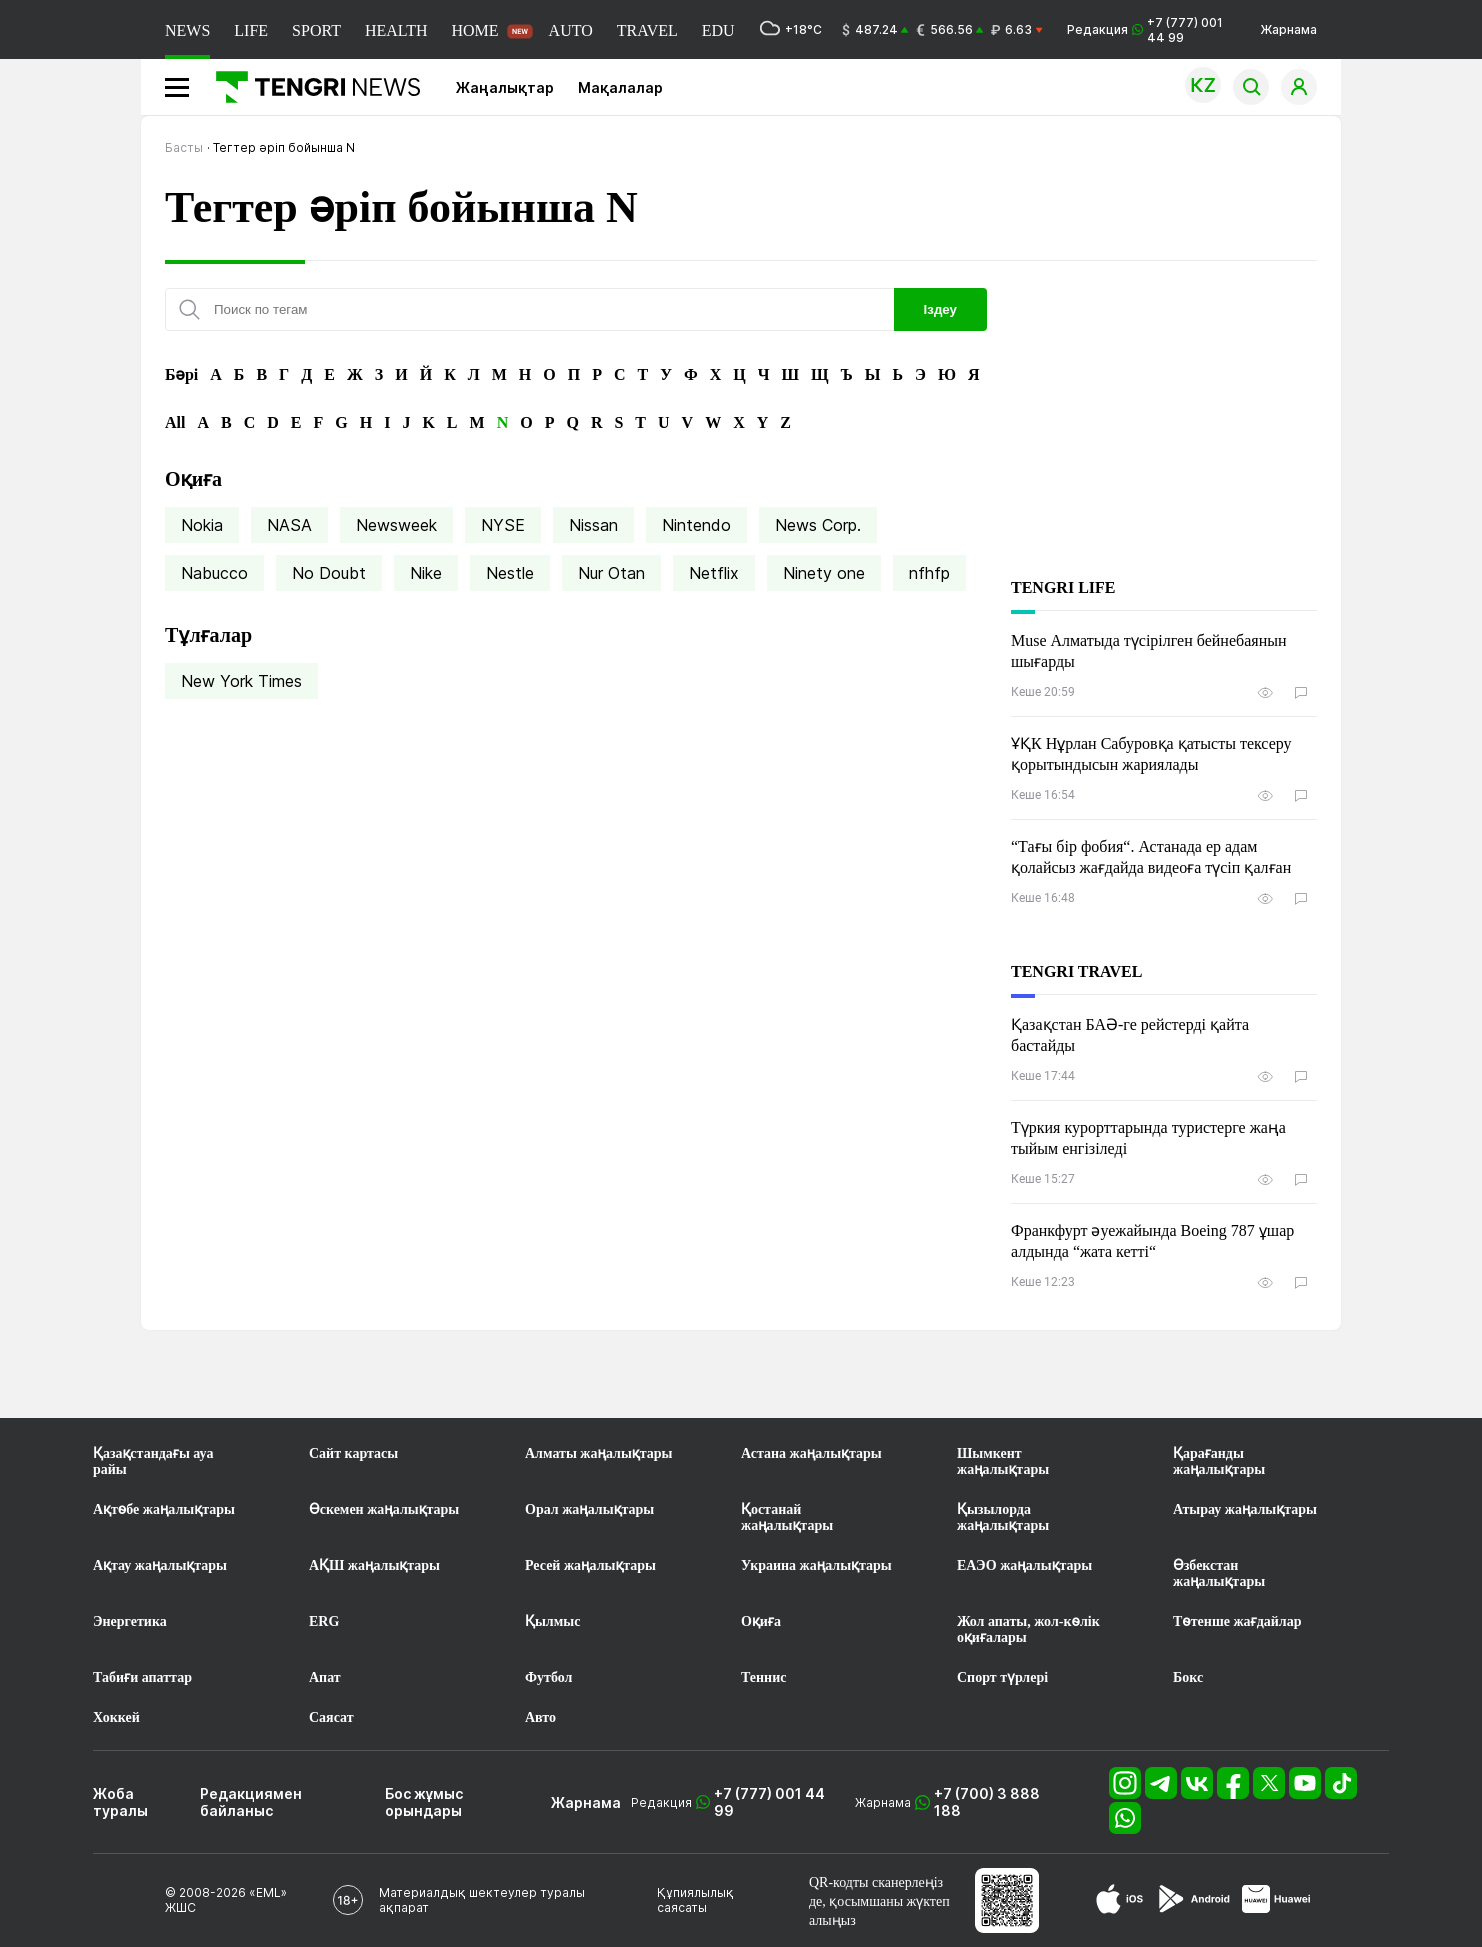 This screenshot has width=1482, height=1947. I want to click on Украина жаңалықтары, so click(816, 1565).